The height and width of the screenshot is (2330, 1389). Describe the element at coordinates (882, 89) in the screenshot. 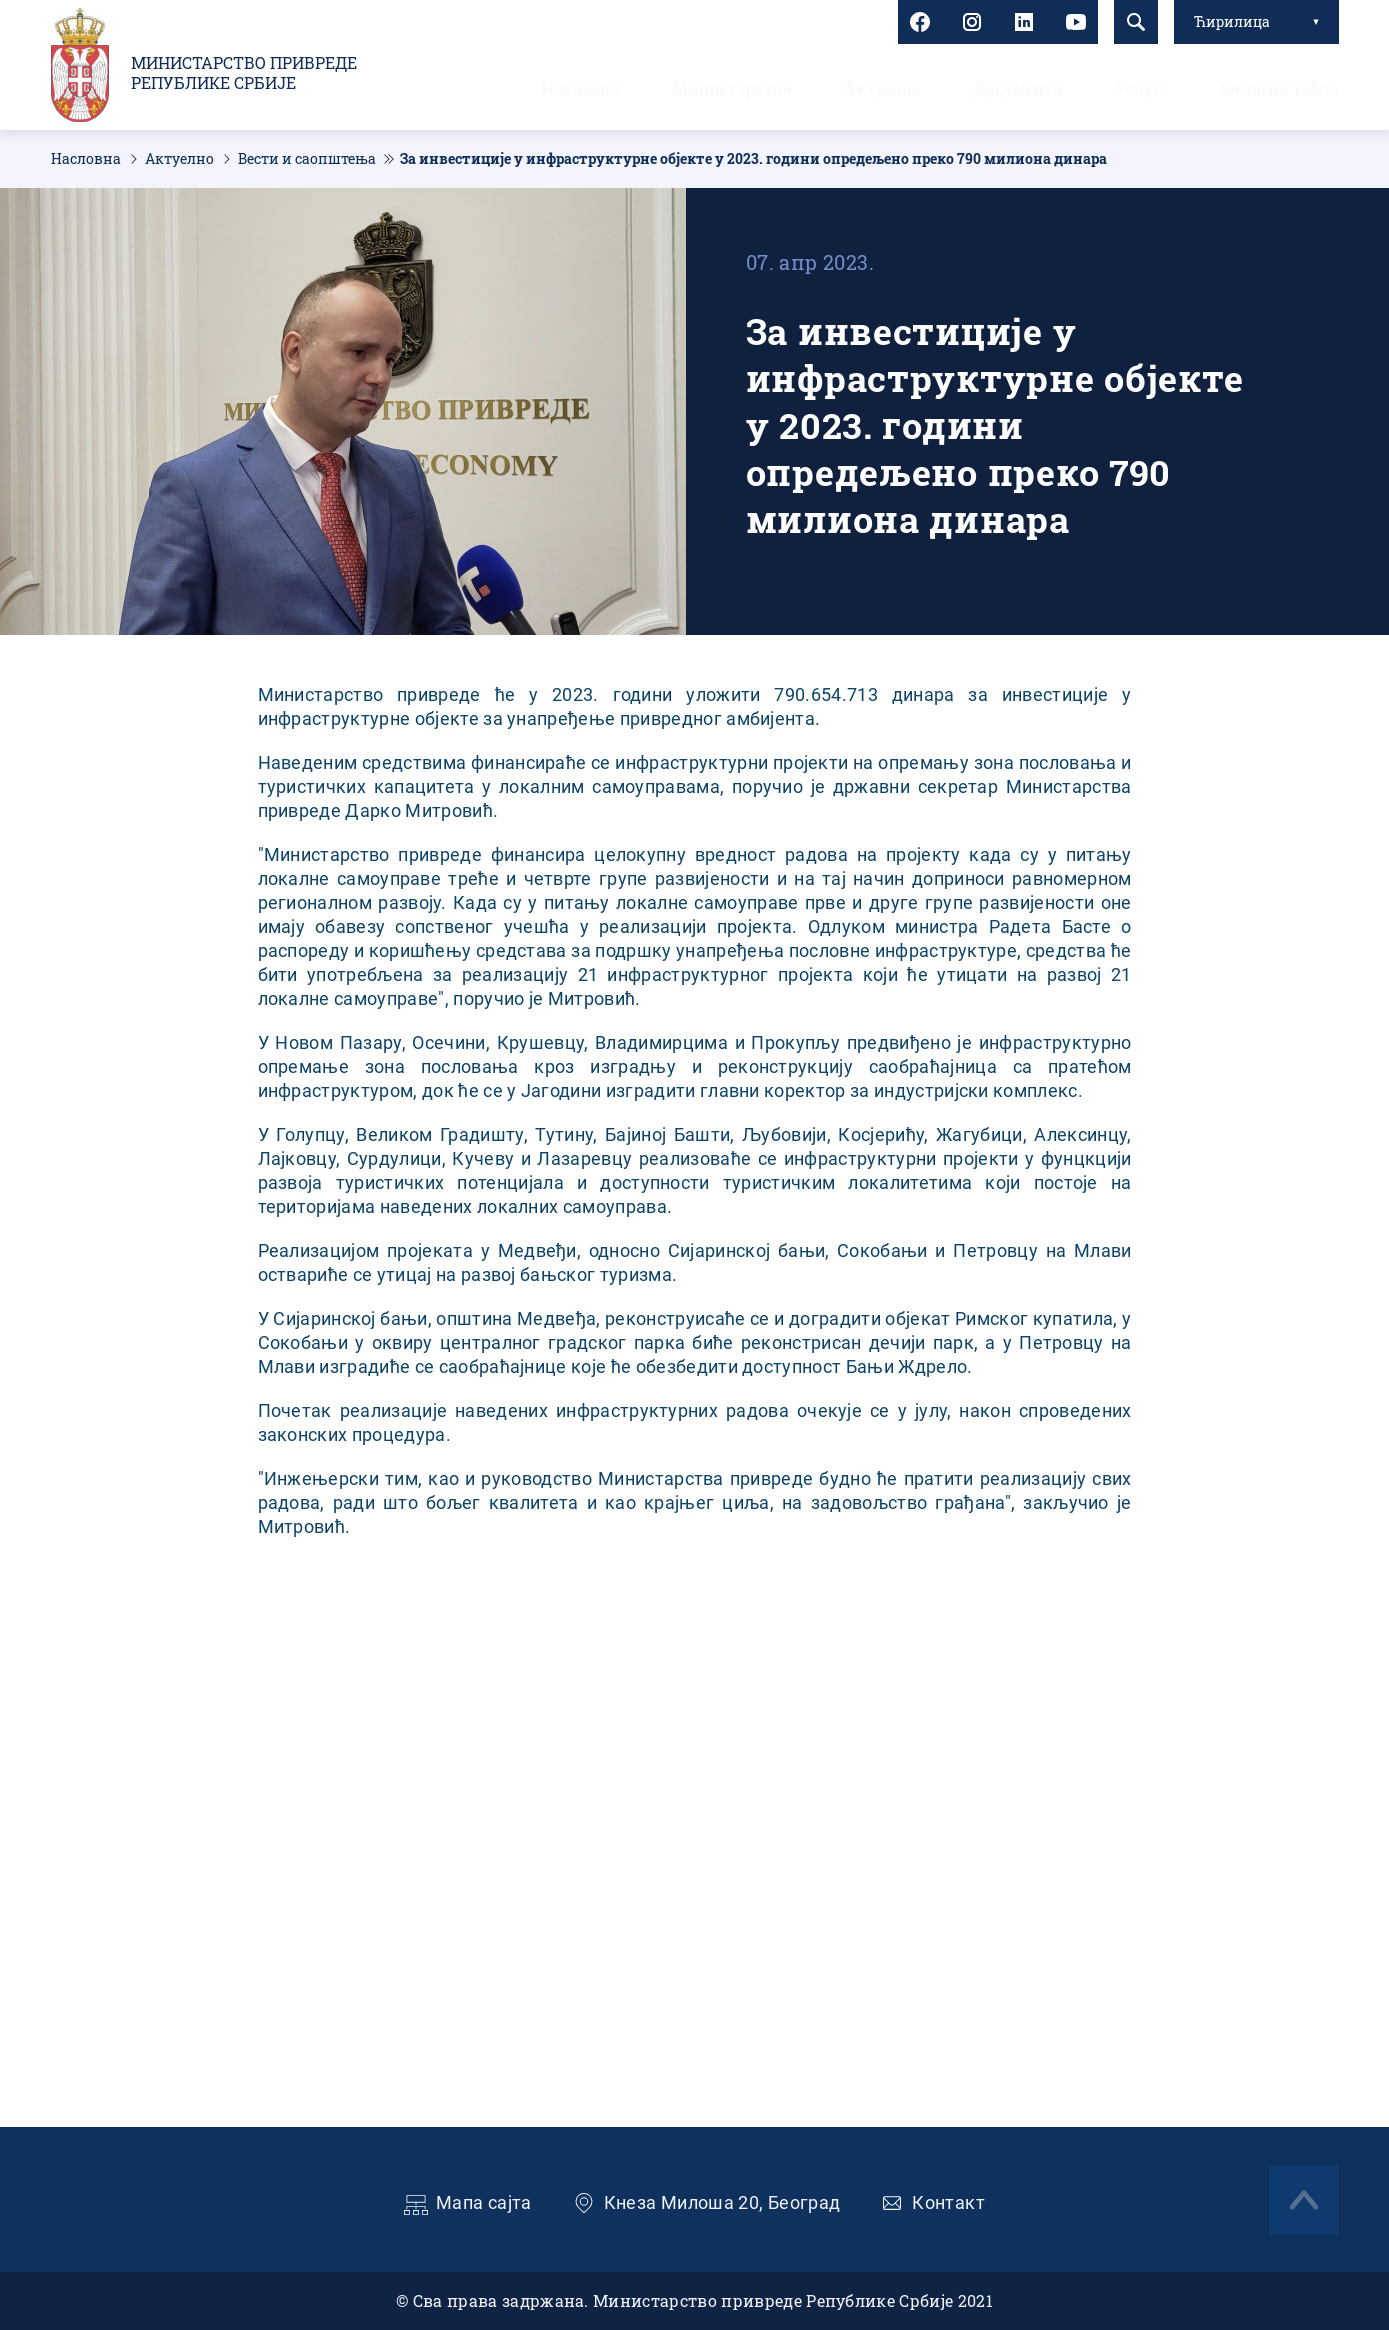

I see `Актуелно` at that location.